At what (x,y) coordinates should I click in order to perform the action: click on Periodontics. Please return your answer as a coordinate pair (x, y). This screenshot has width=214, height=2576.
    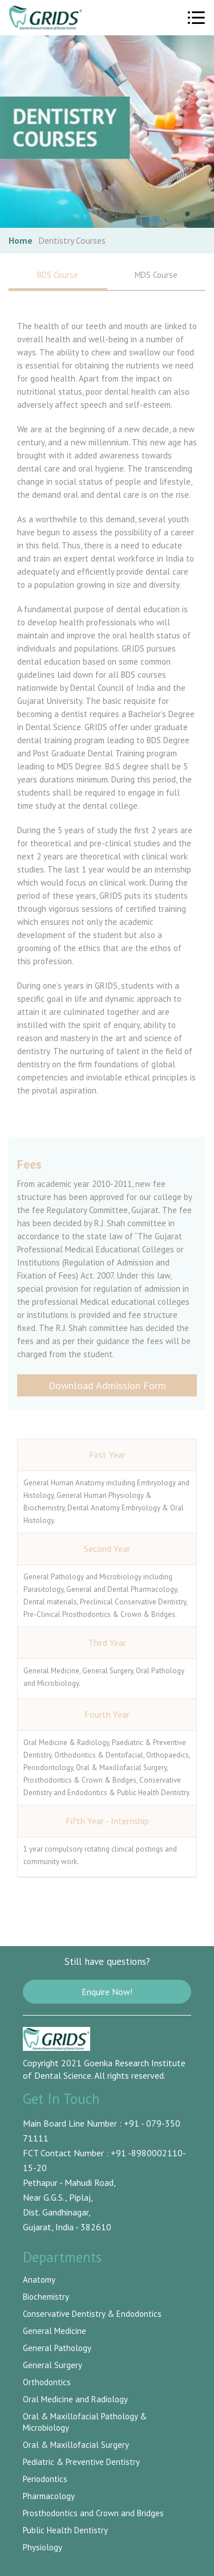
    Looking at the image, I should click on (45, 2478).